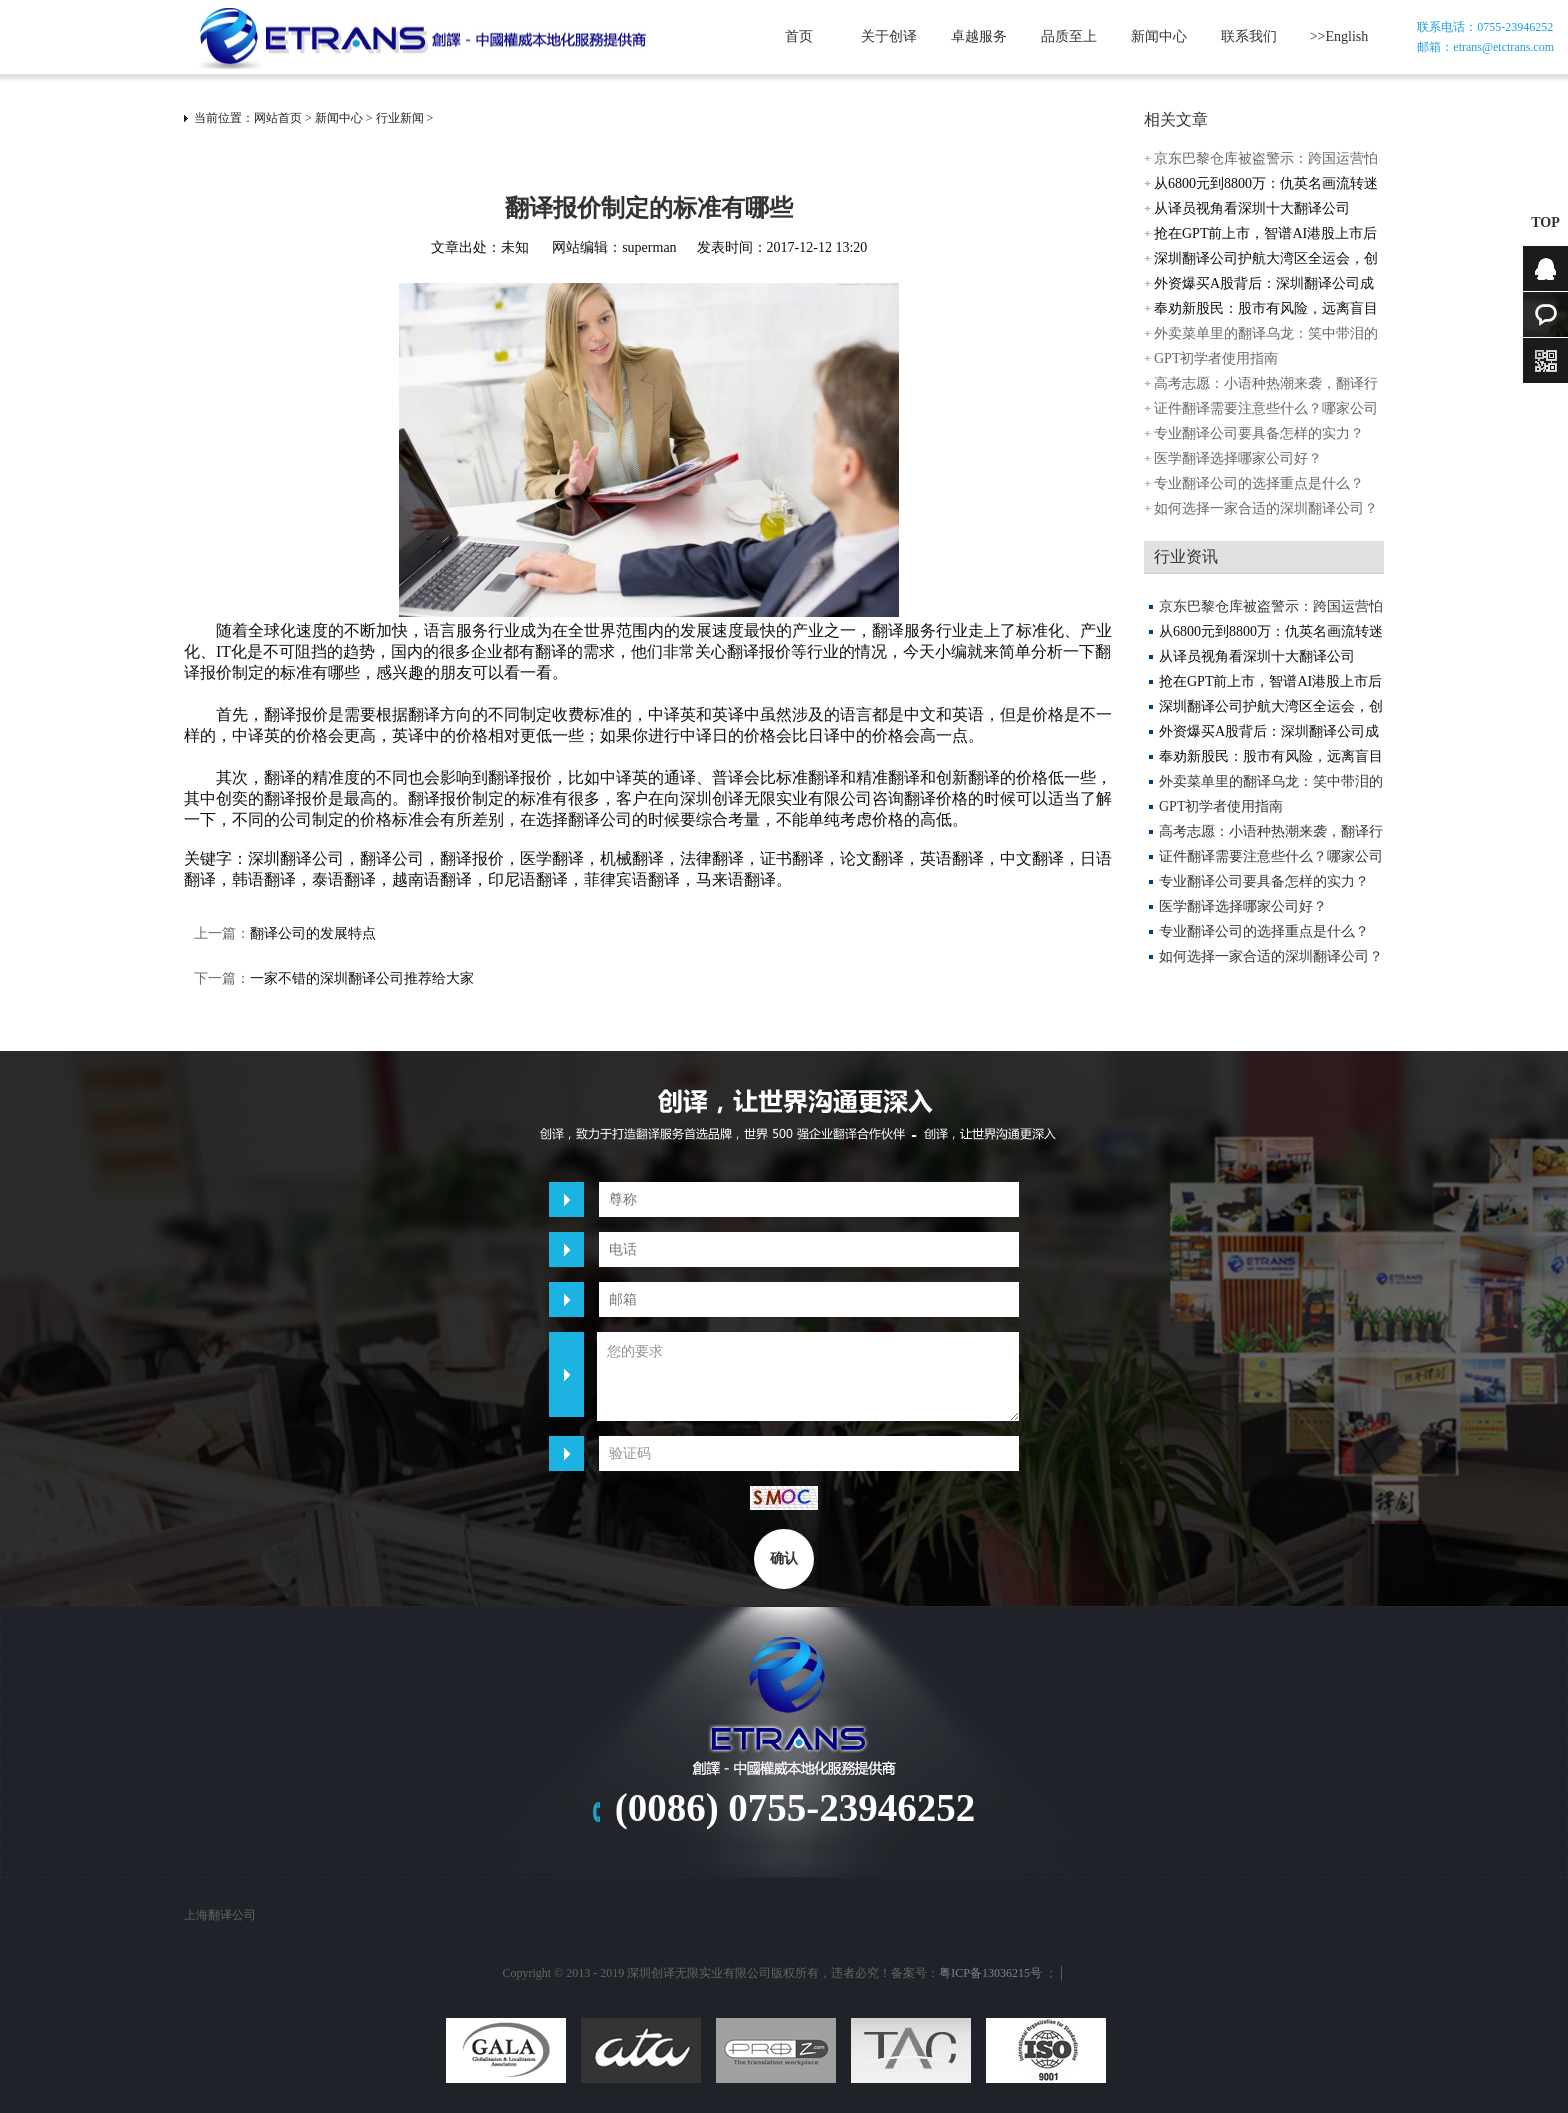  Describe the element at coordinates (1249, 36) in the screenshot. I see `联系我们` at that location.